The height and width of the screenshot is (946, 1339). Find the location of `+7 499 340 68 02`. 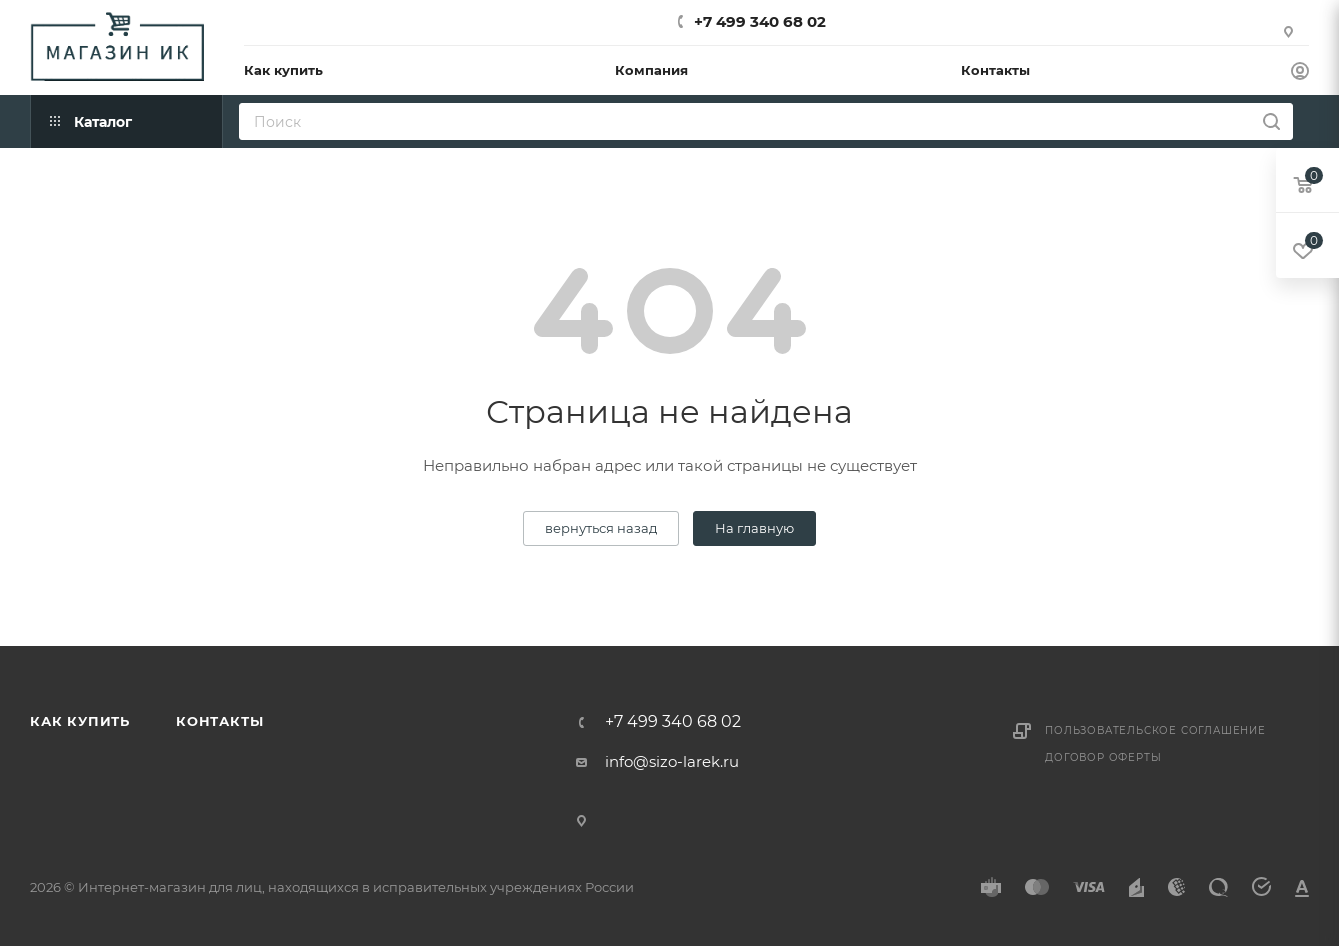

+7 499 340 68 02 is located at coordinates (760, 21).